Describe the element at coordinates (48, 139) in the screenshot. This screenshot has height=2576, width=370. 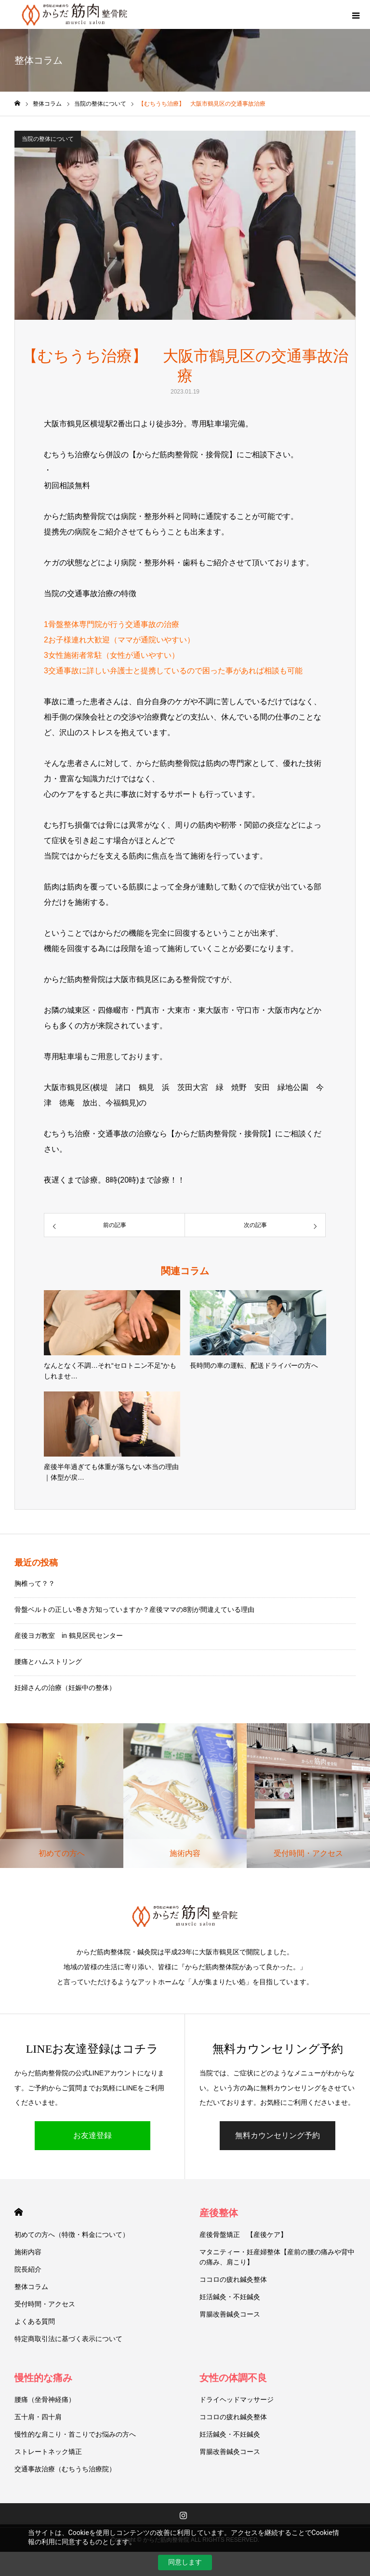
I see `当院の整体について` at that location.